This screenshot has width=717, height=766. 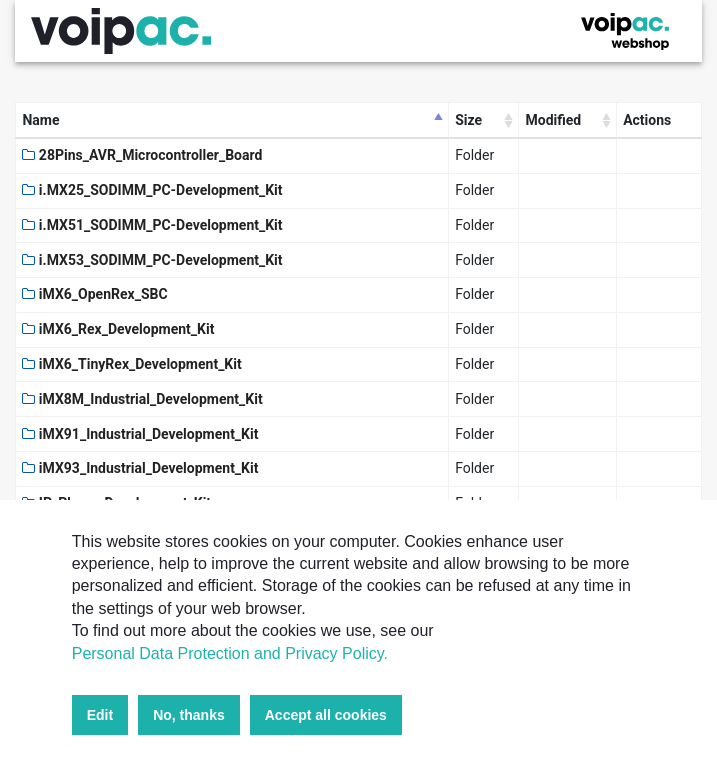 What do you see at coordinates (131, 364) in the screenshot?
I see `iMX6_TinyRex_Development_Kit` at bounding box center [131, 364].